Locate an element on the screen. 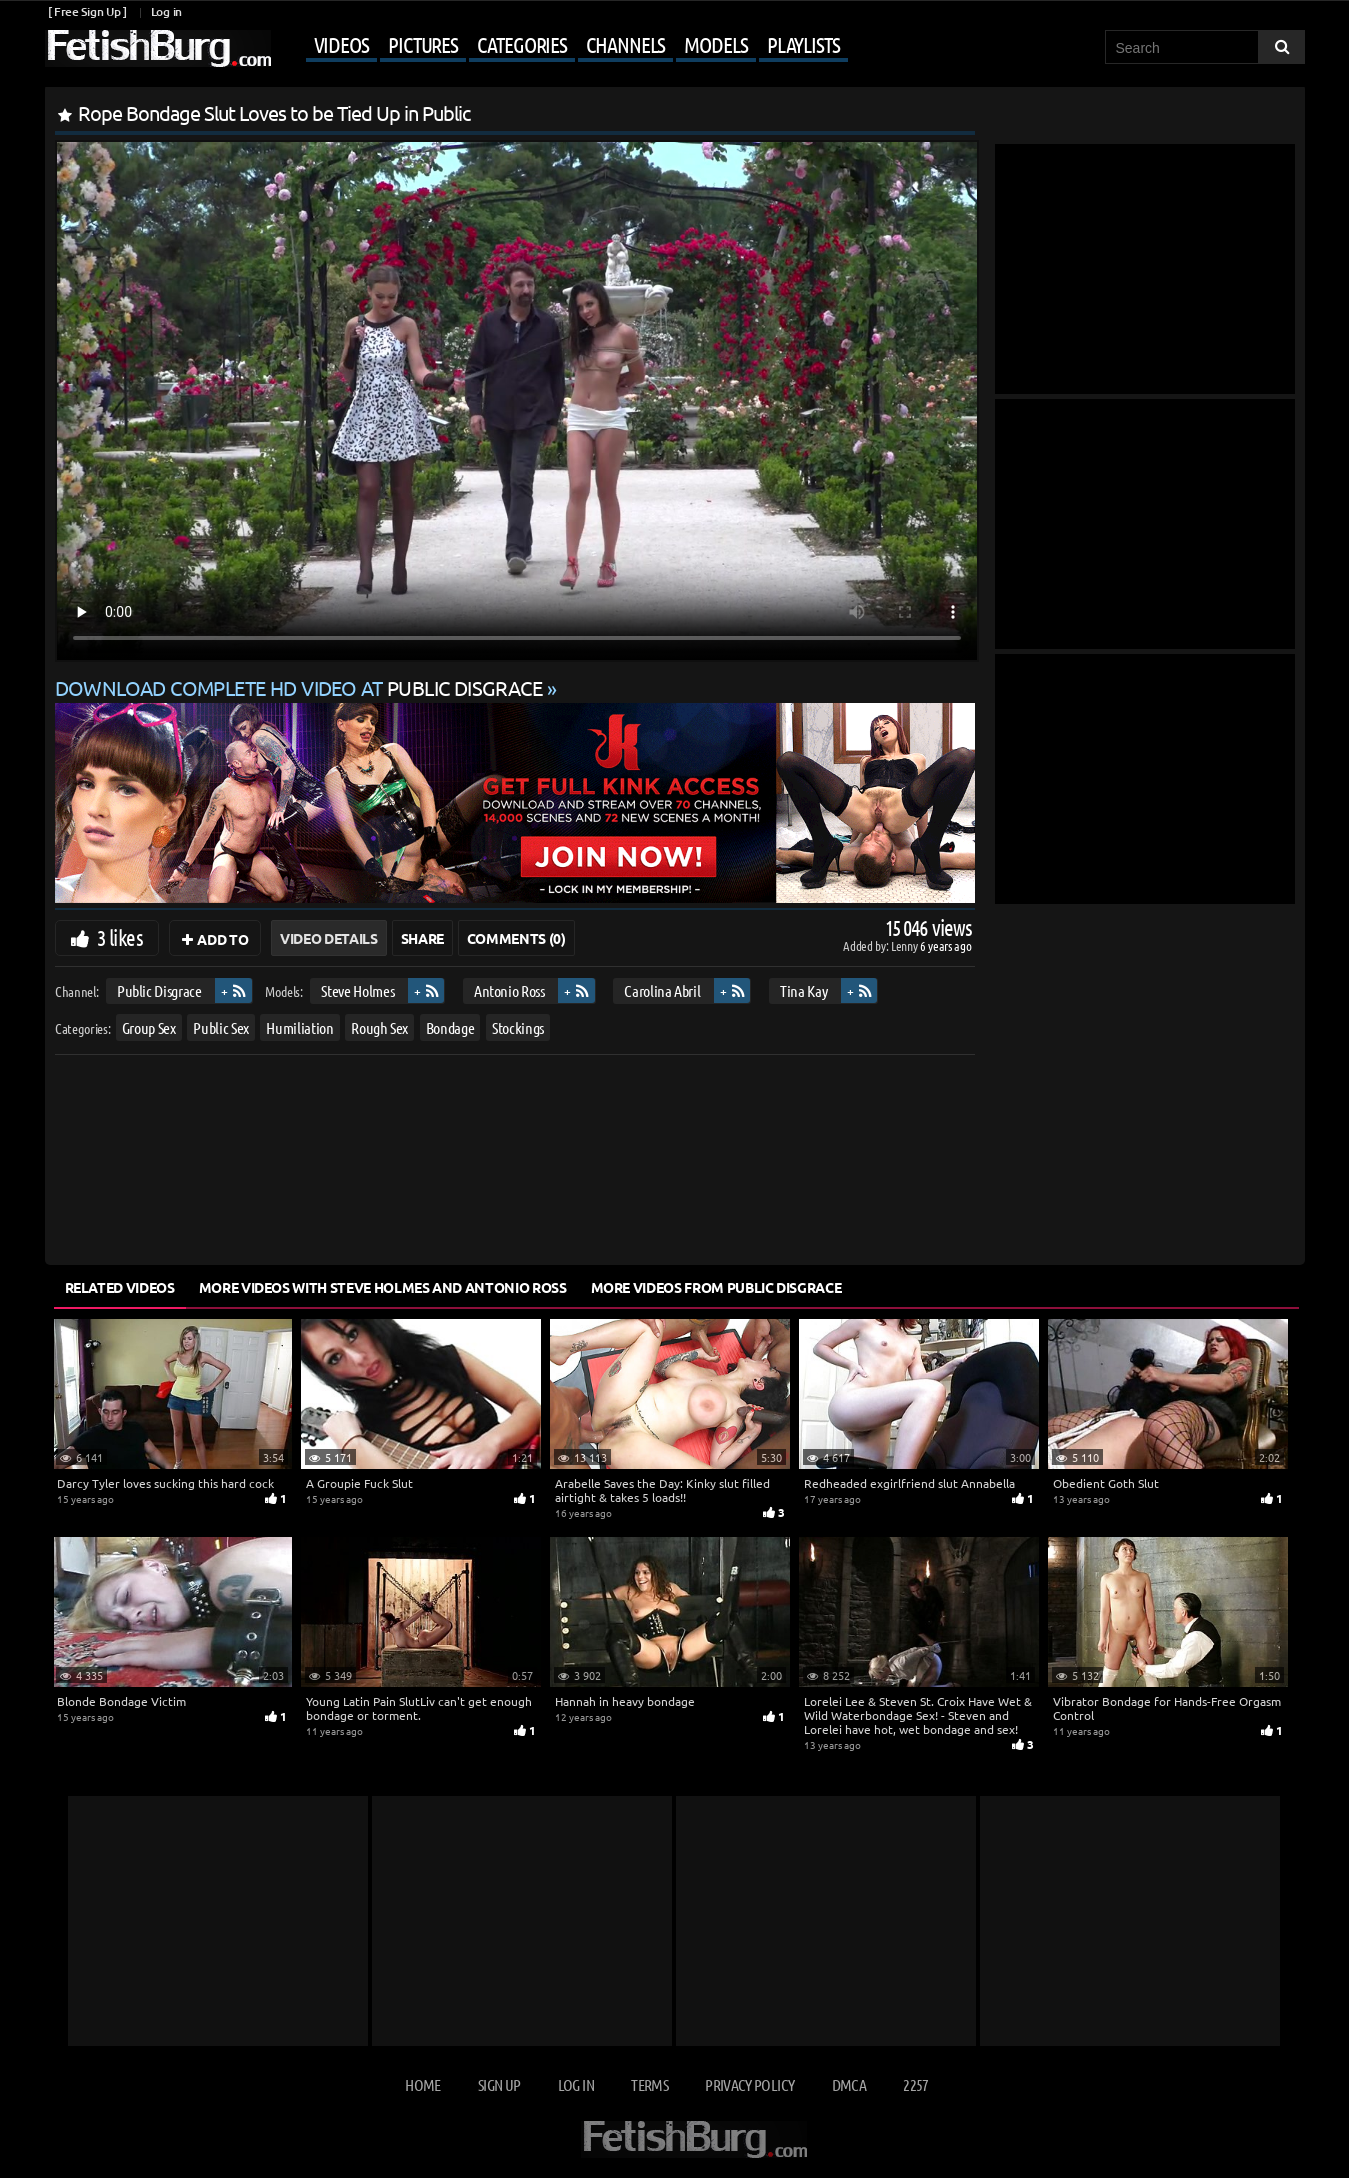 This screenshot has height=2178, width=1349. More Videos from Public Disgrace is located at coordinates (716, 1287).